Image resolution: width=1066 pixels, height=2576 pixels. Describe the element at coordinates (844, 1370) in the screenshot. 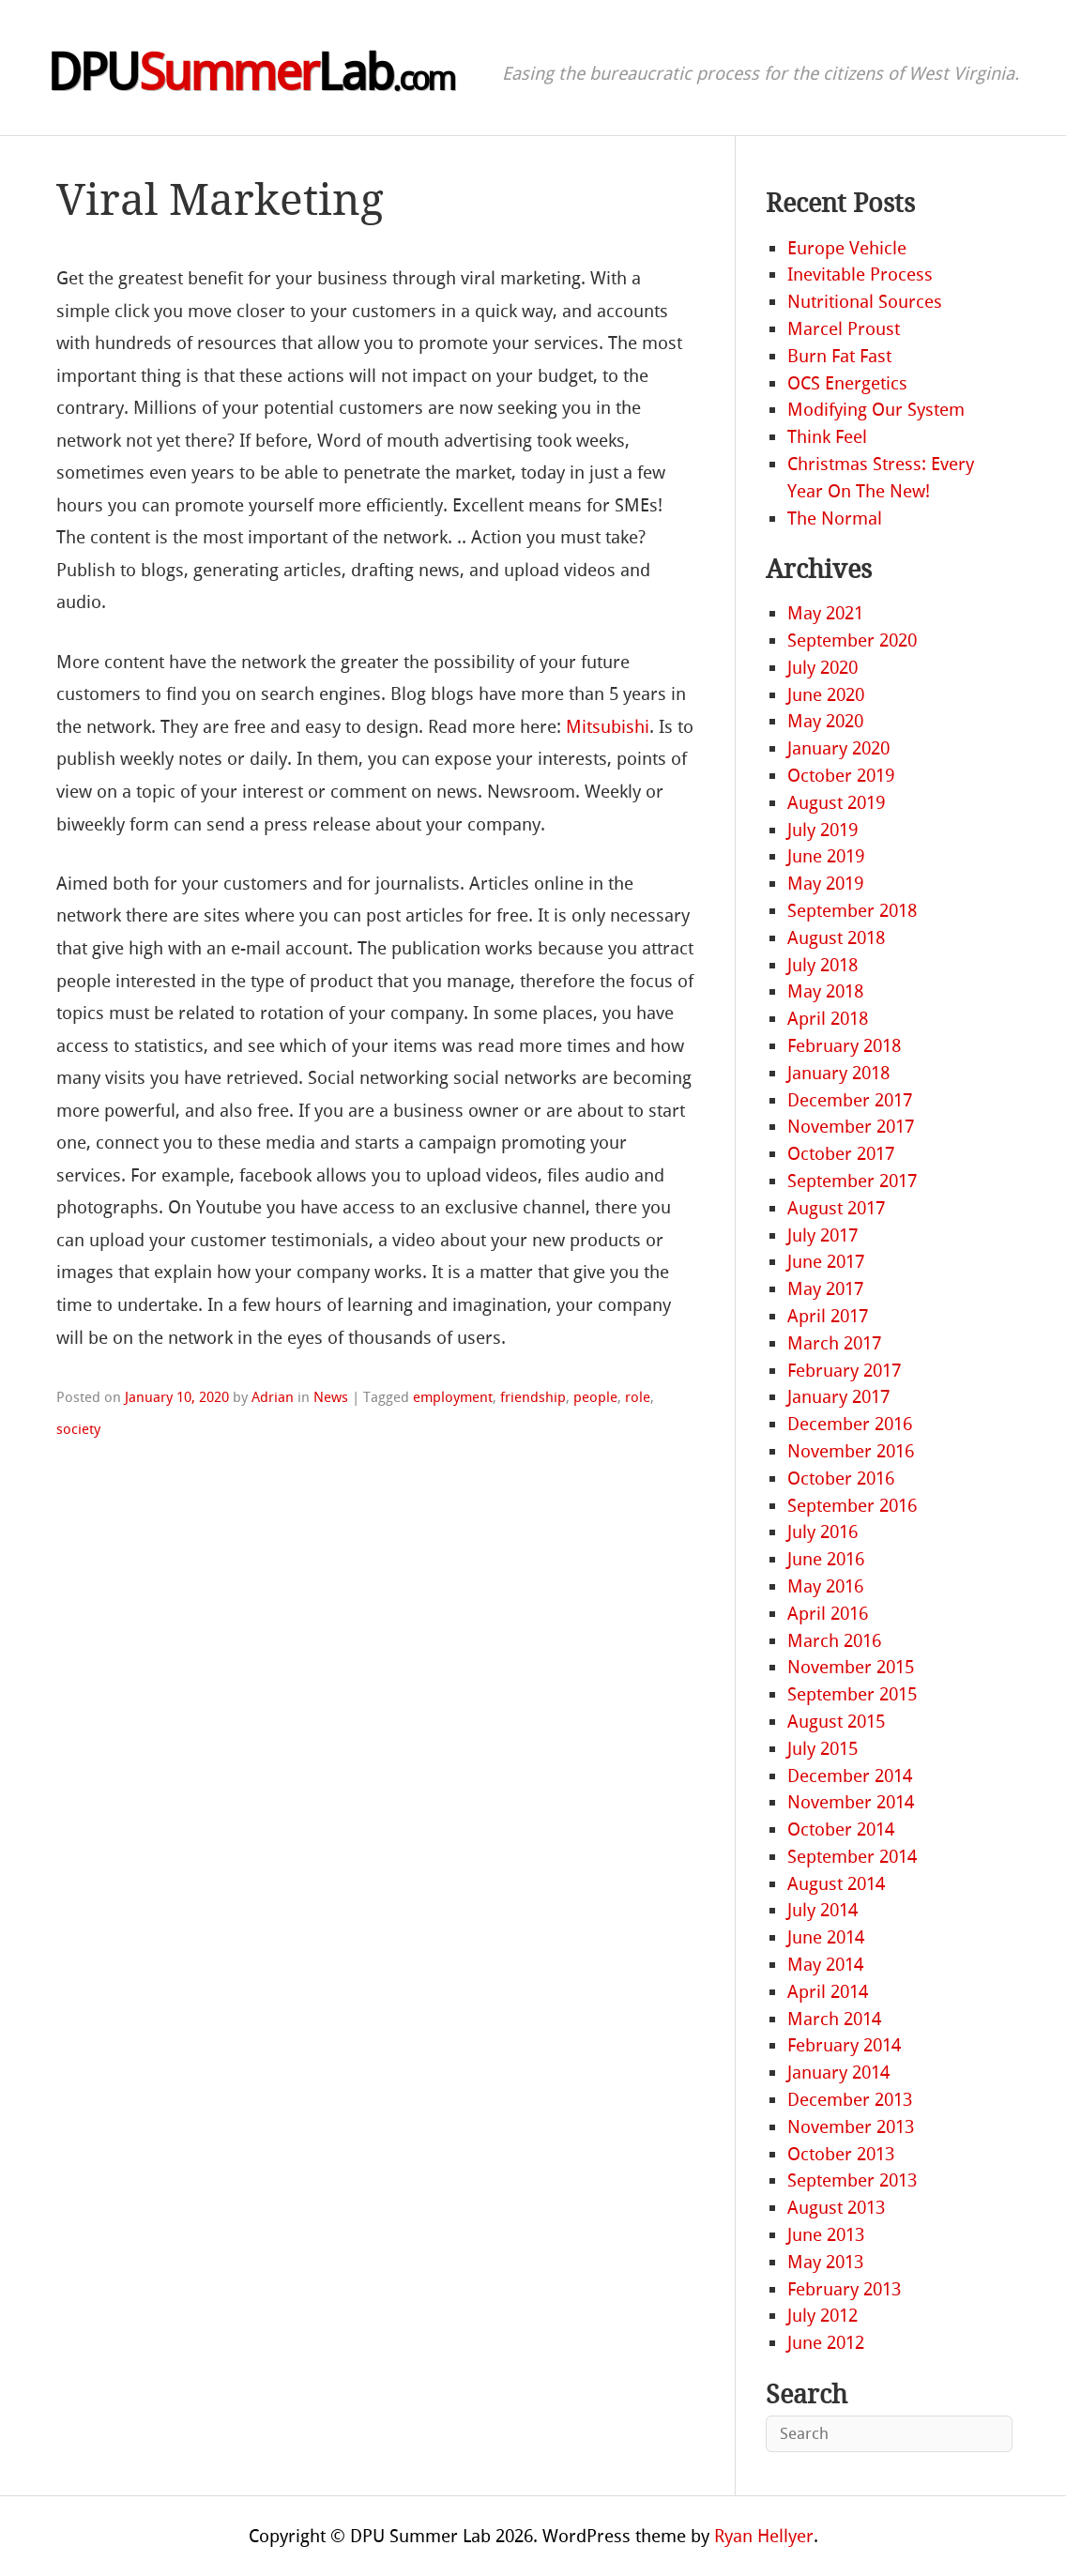

I see `February 2017` at that location.